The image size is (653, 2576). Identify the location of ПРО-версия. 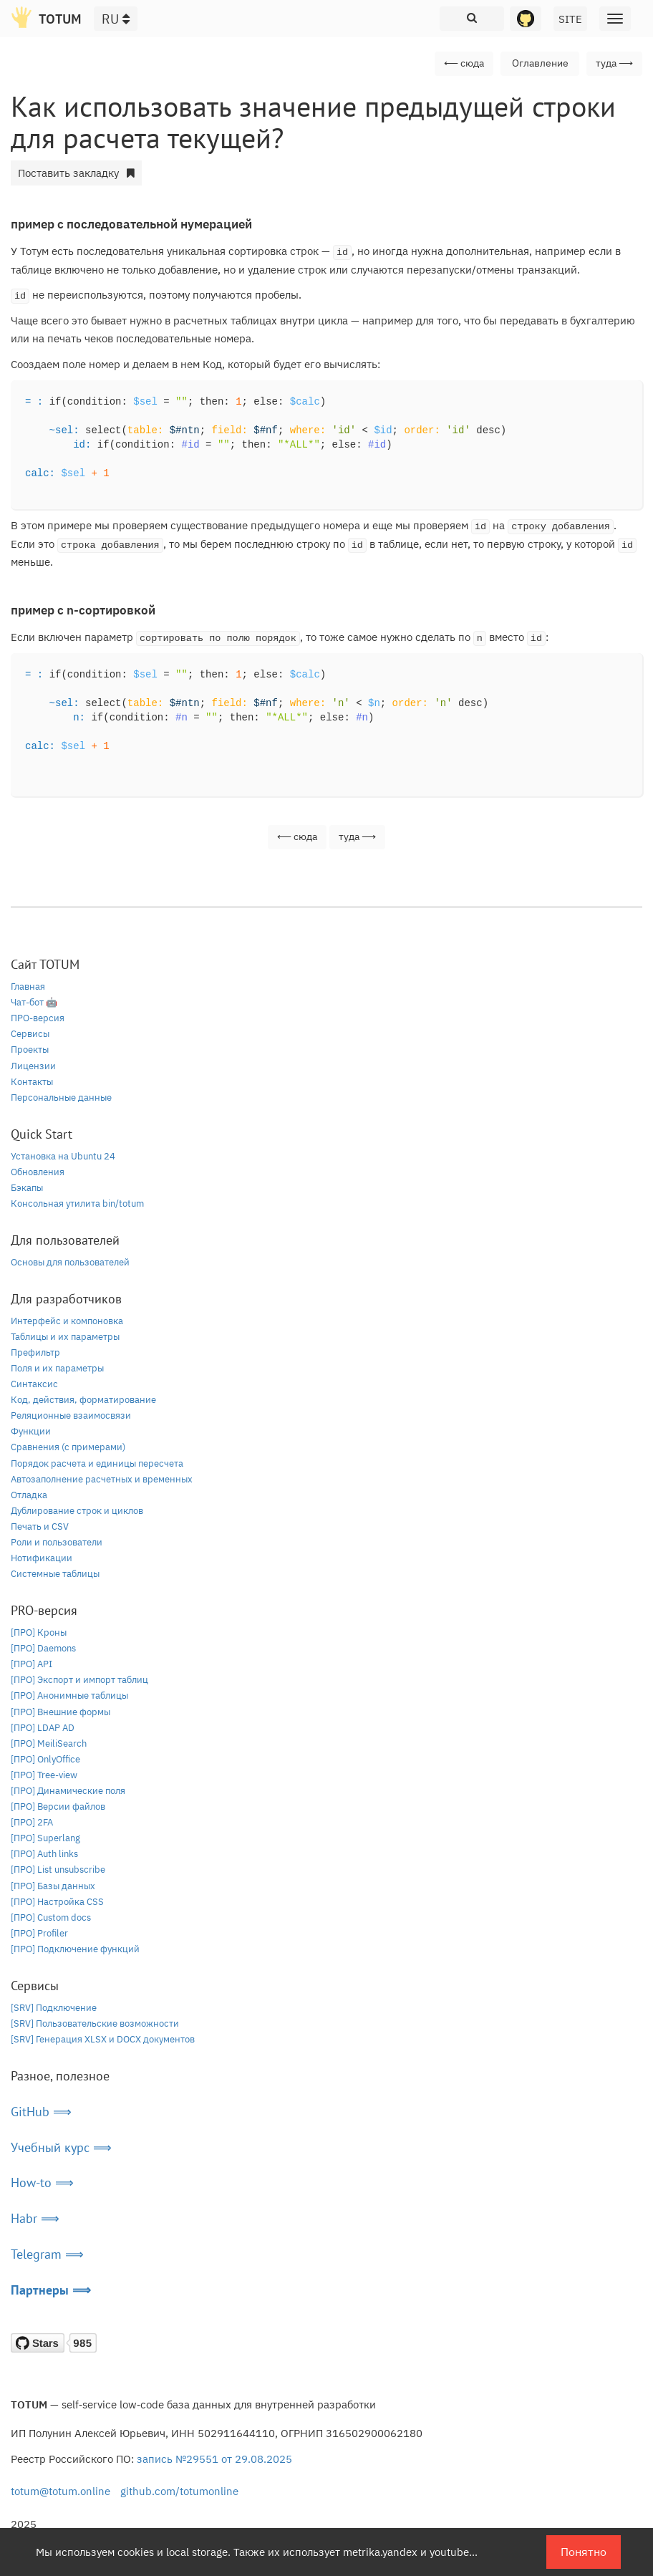
(37, 1018).